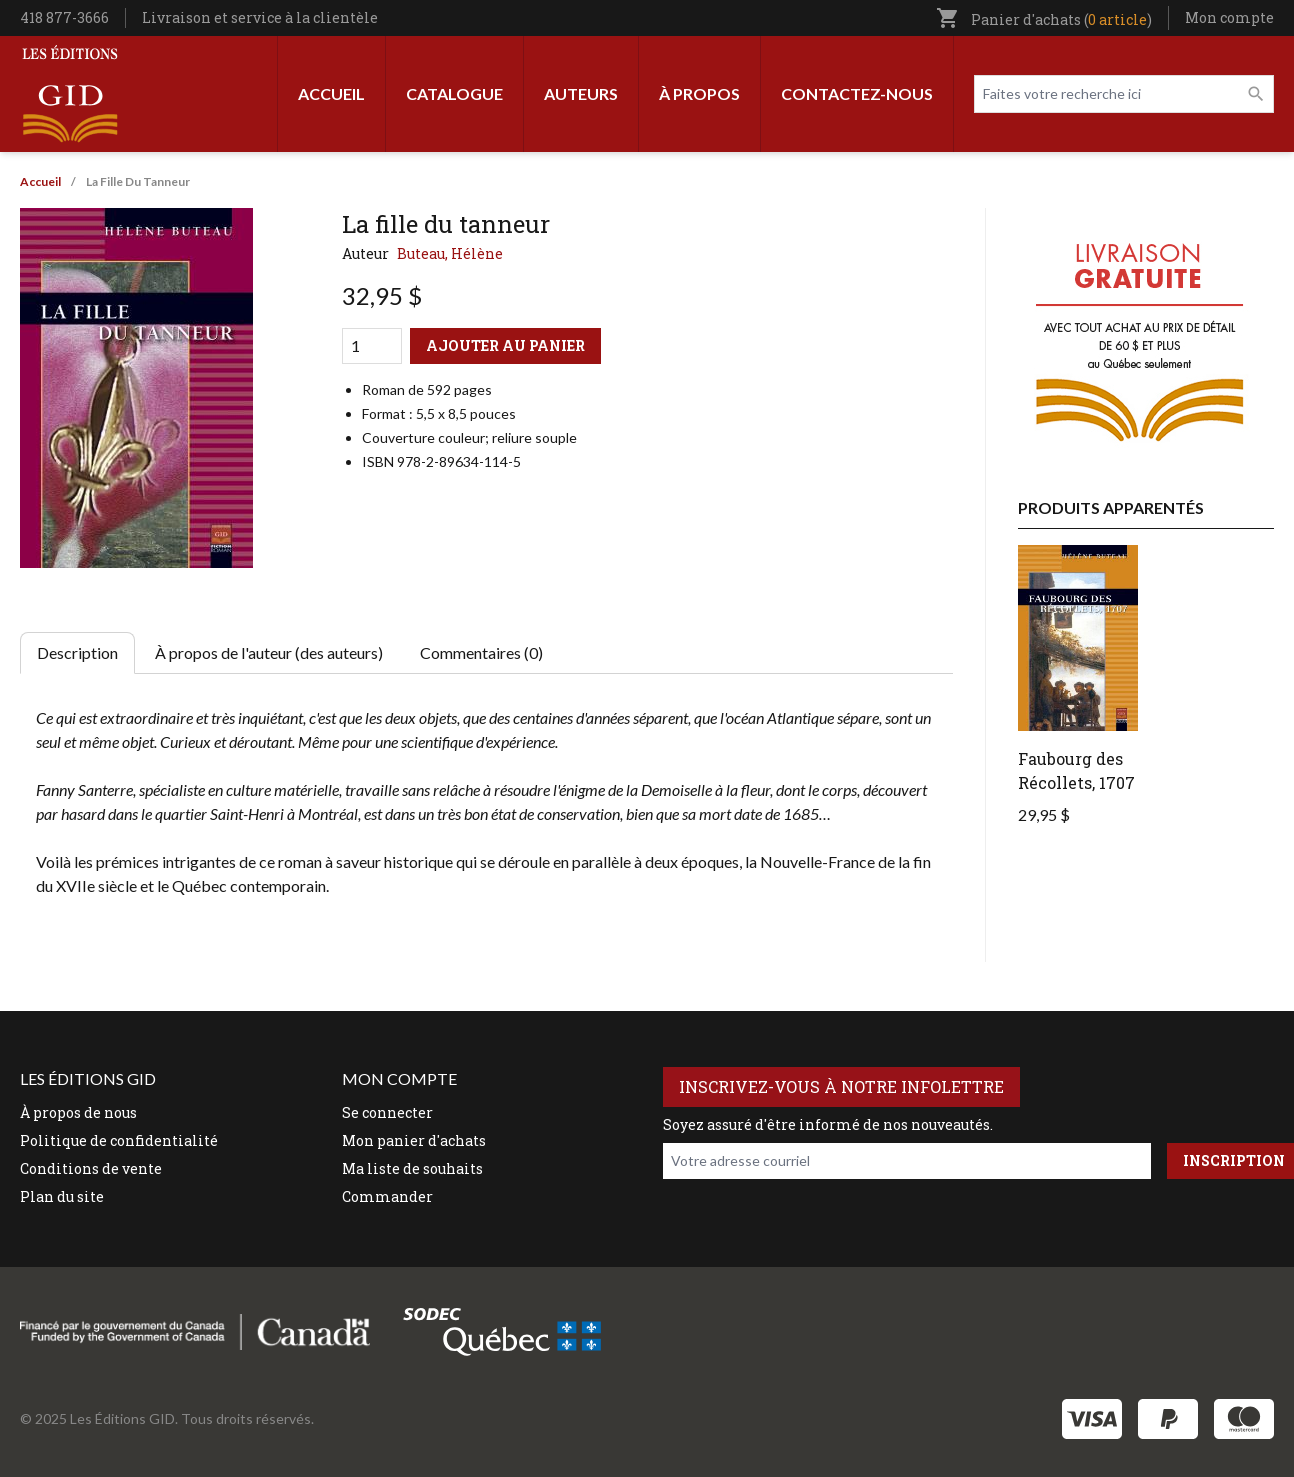 This screenshot has width=1294, height=1477. I want to click on Accueil, so click(331, 93).